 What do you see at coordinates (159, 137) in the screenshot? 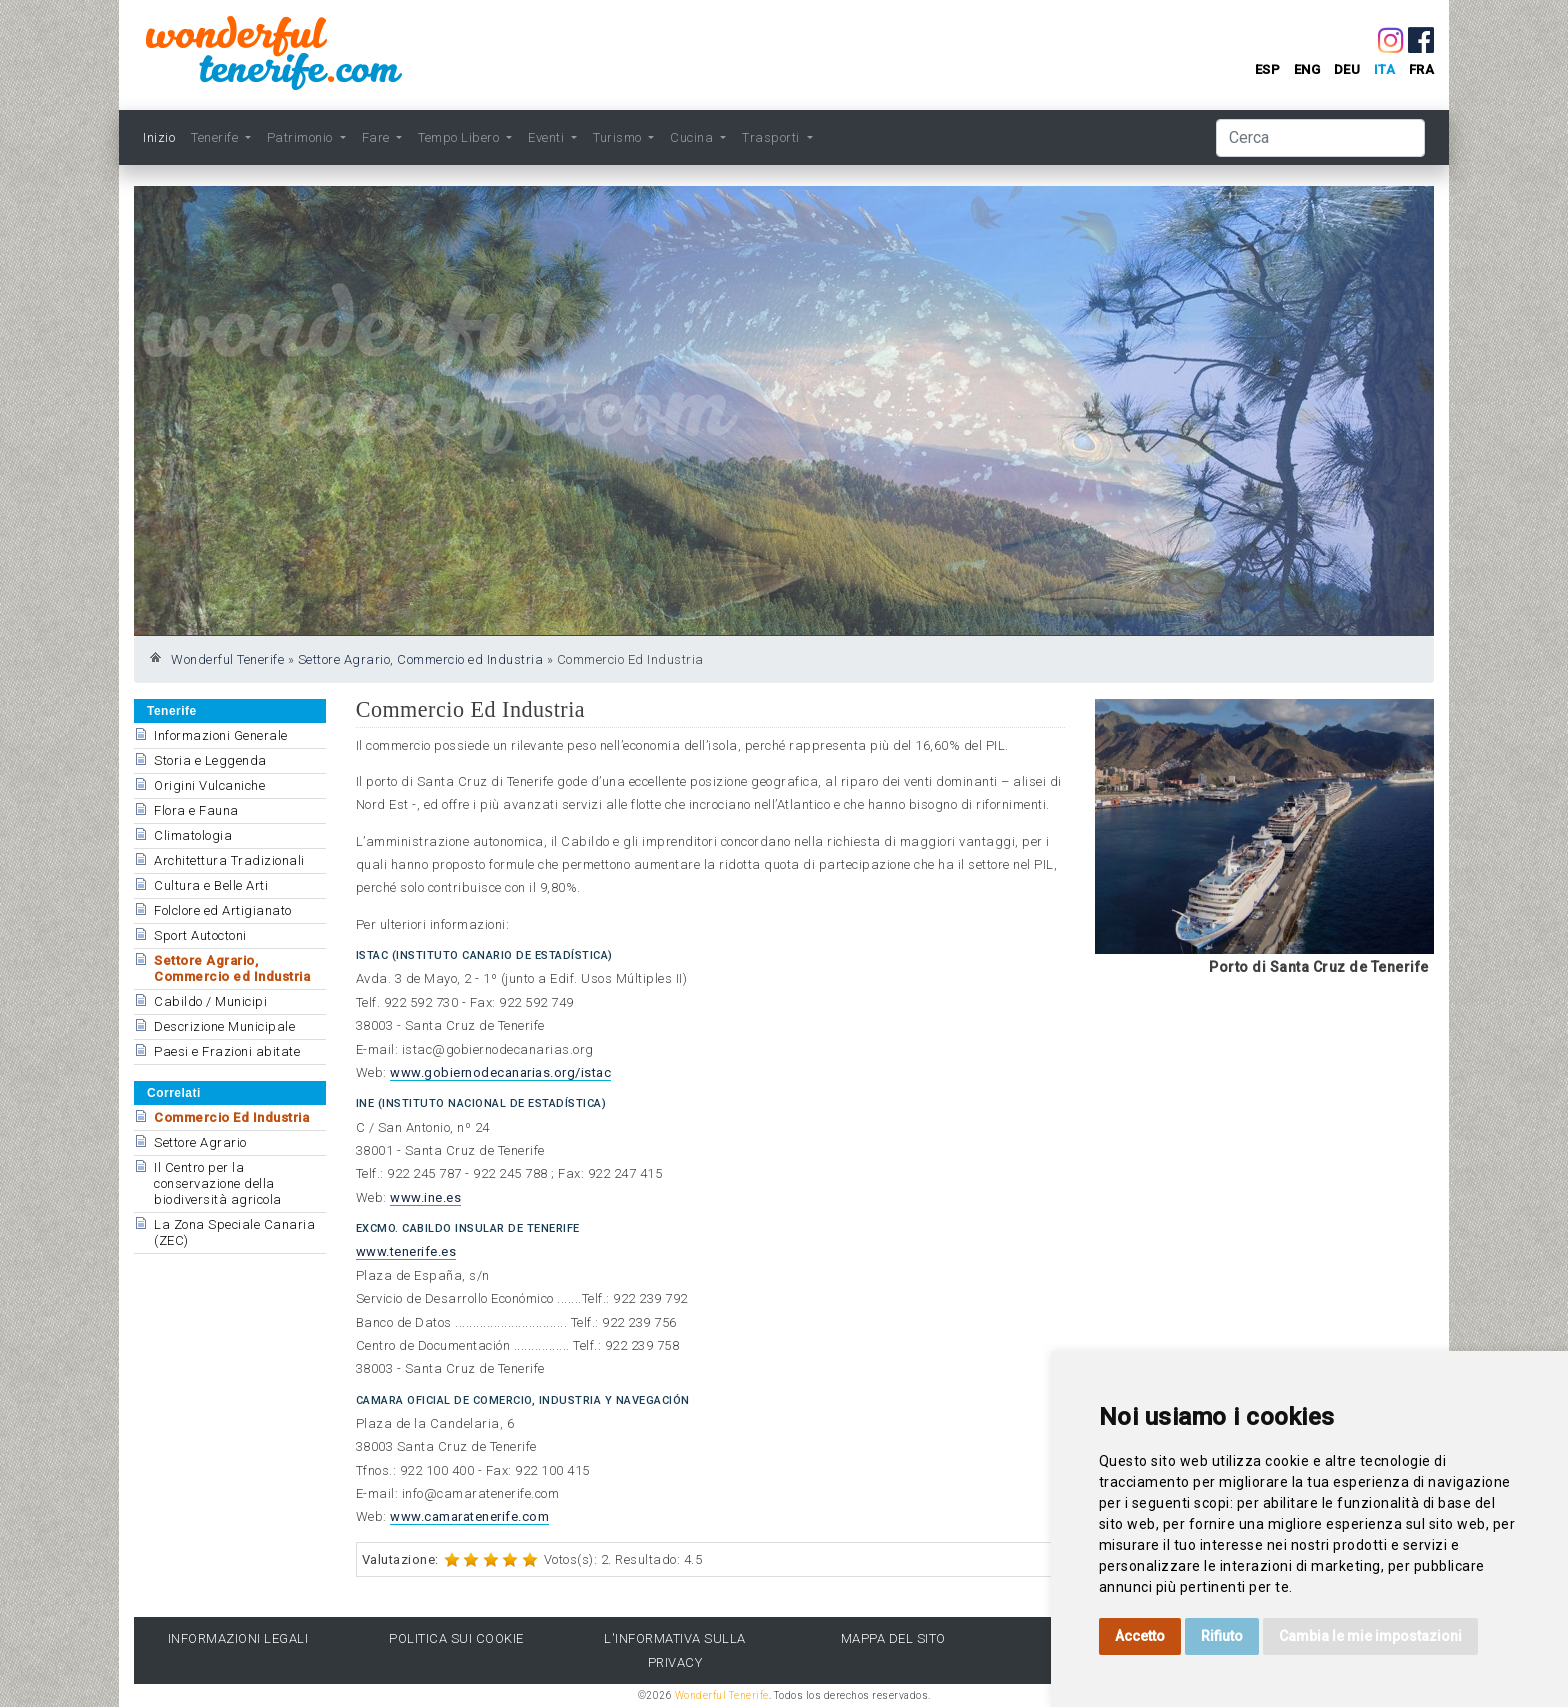
I see `Inizio` at bounding box center [159, 137].